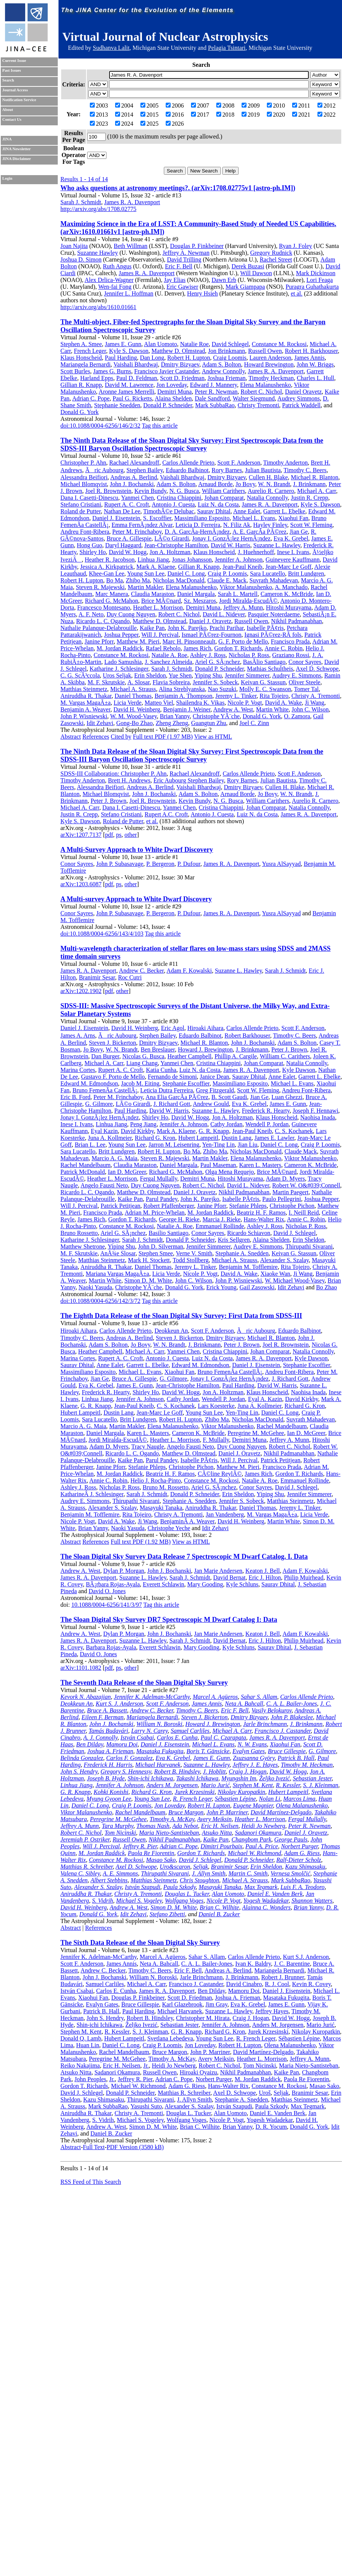 This screenshot has height=2576, width=342. Describe the element at coordinates (186, 1083) in the screenshot. I see `Stephanie Escoffier` at that location.